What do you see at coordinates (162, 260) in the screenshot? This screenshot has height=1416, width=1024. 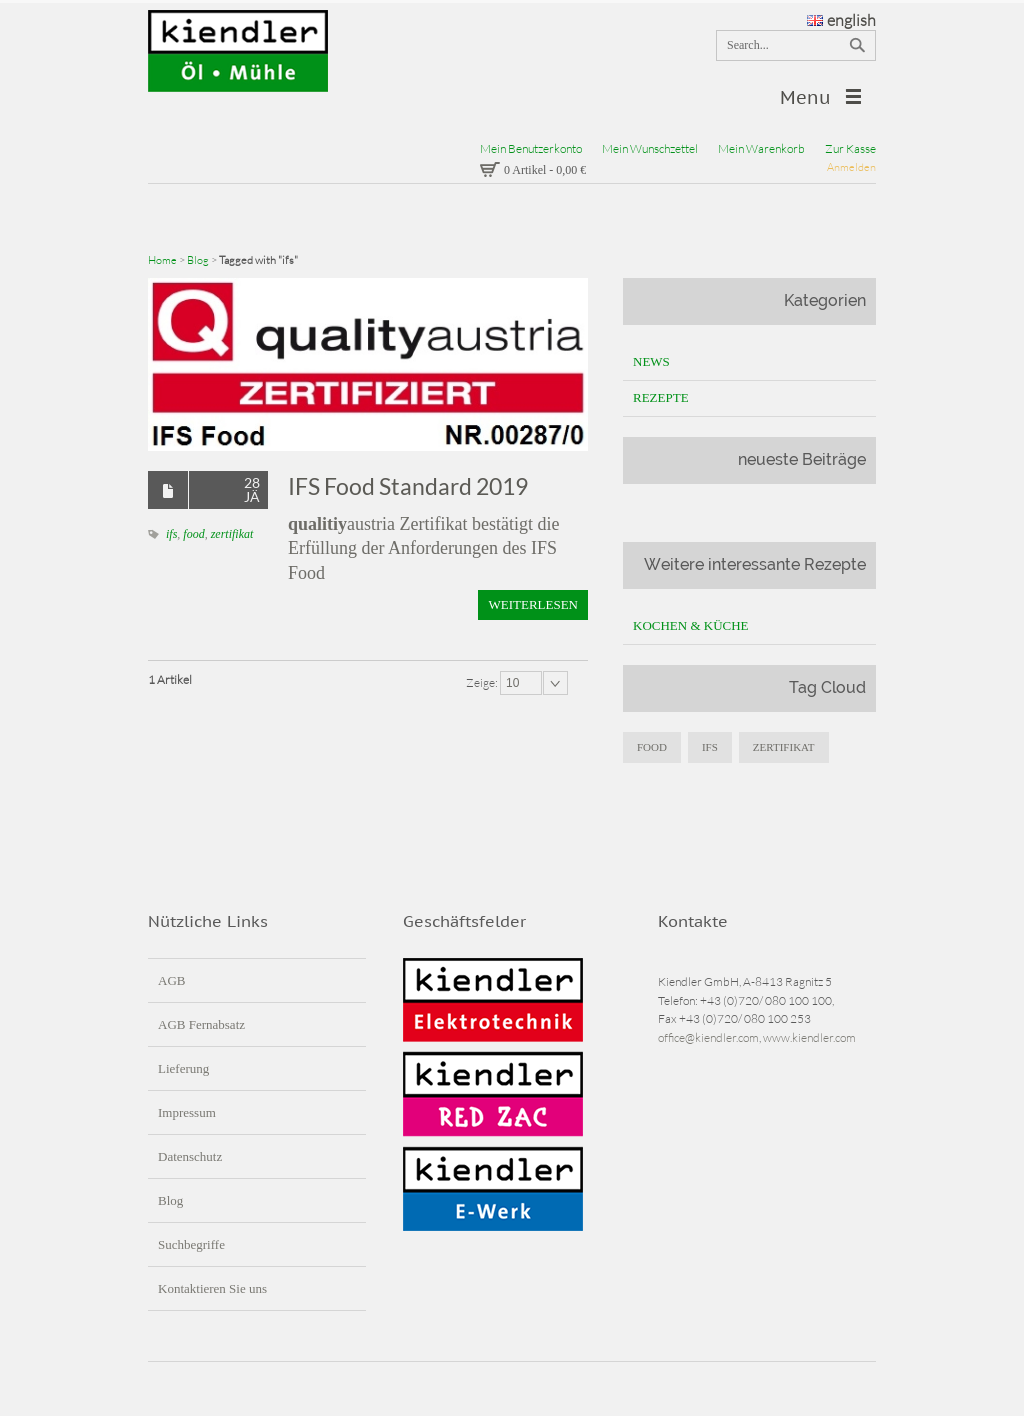 I see `Home` at bounding box center [162, 260].